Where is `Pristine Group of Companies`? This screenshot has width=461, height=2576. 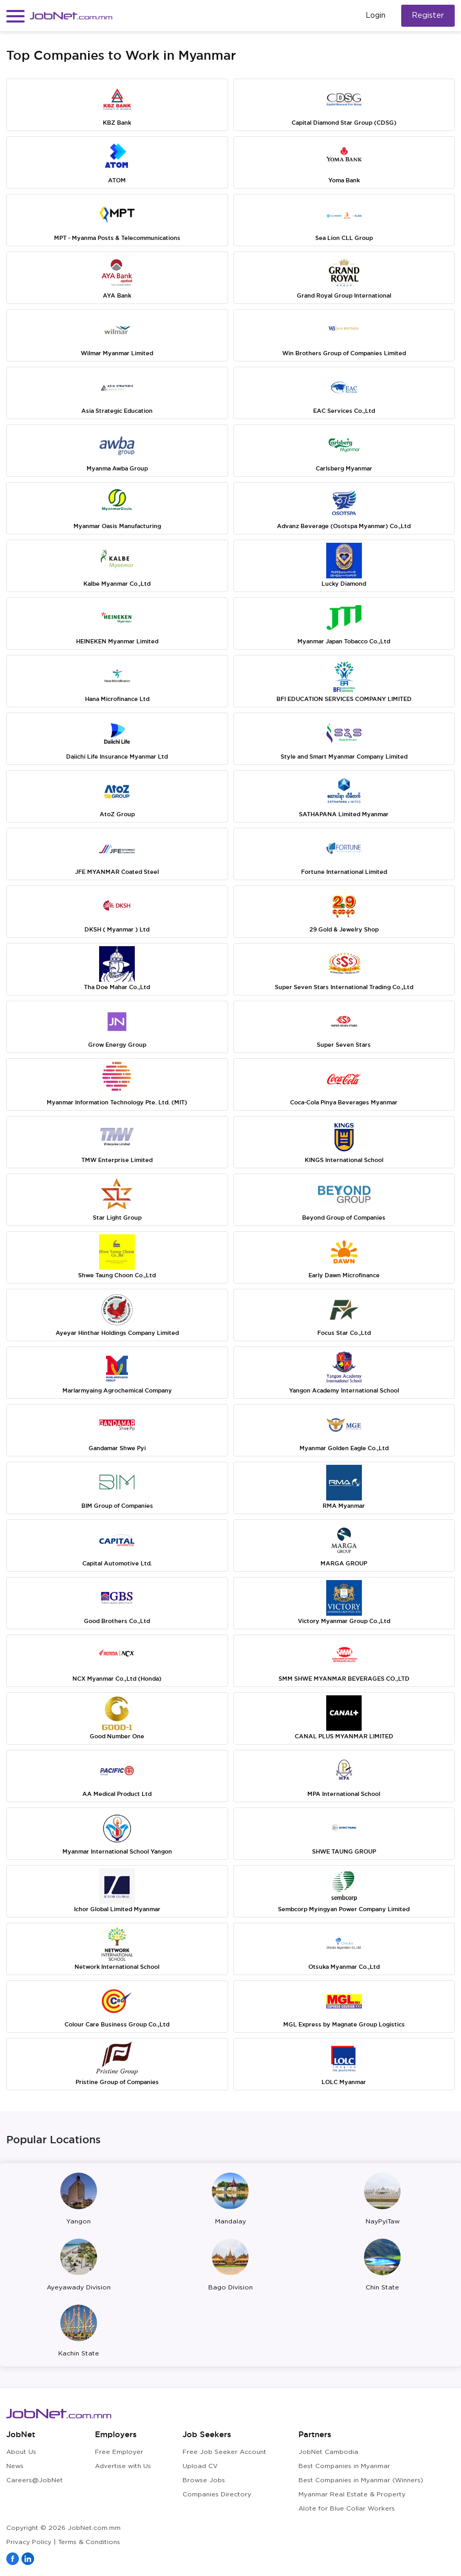 Pristine Group of Companies is located at coordinates (117, 2082).